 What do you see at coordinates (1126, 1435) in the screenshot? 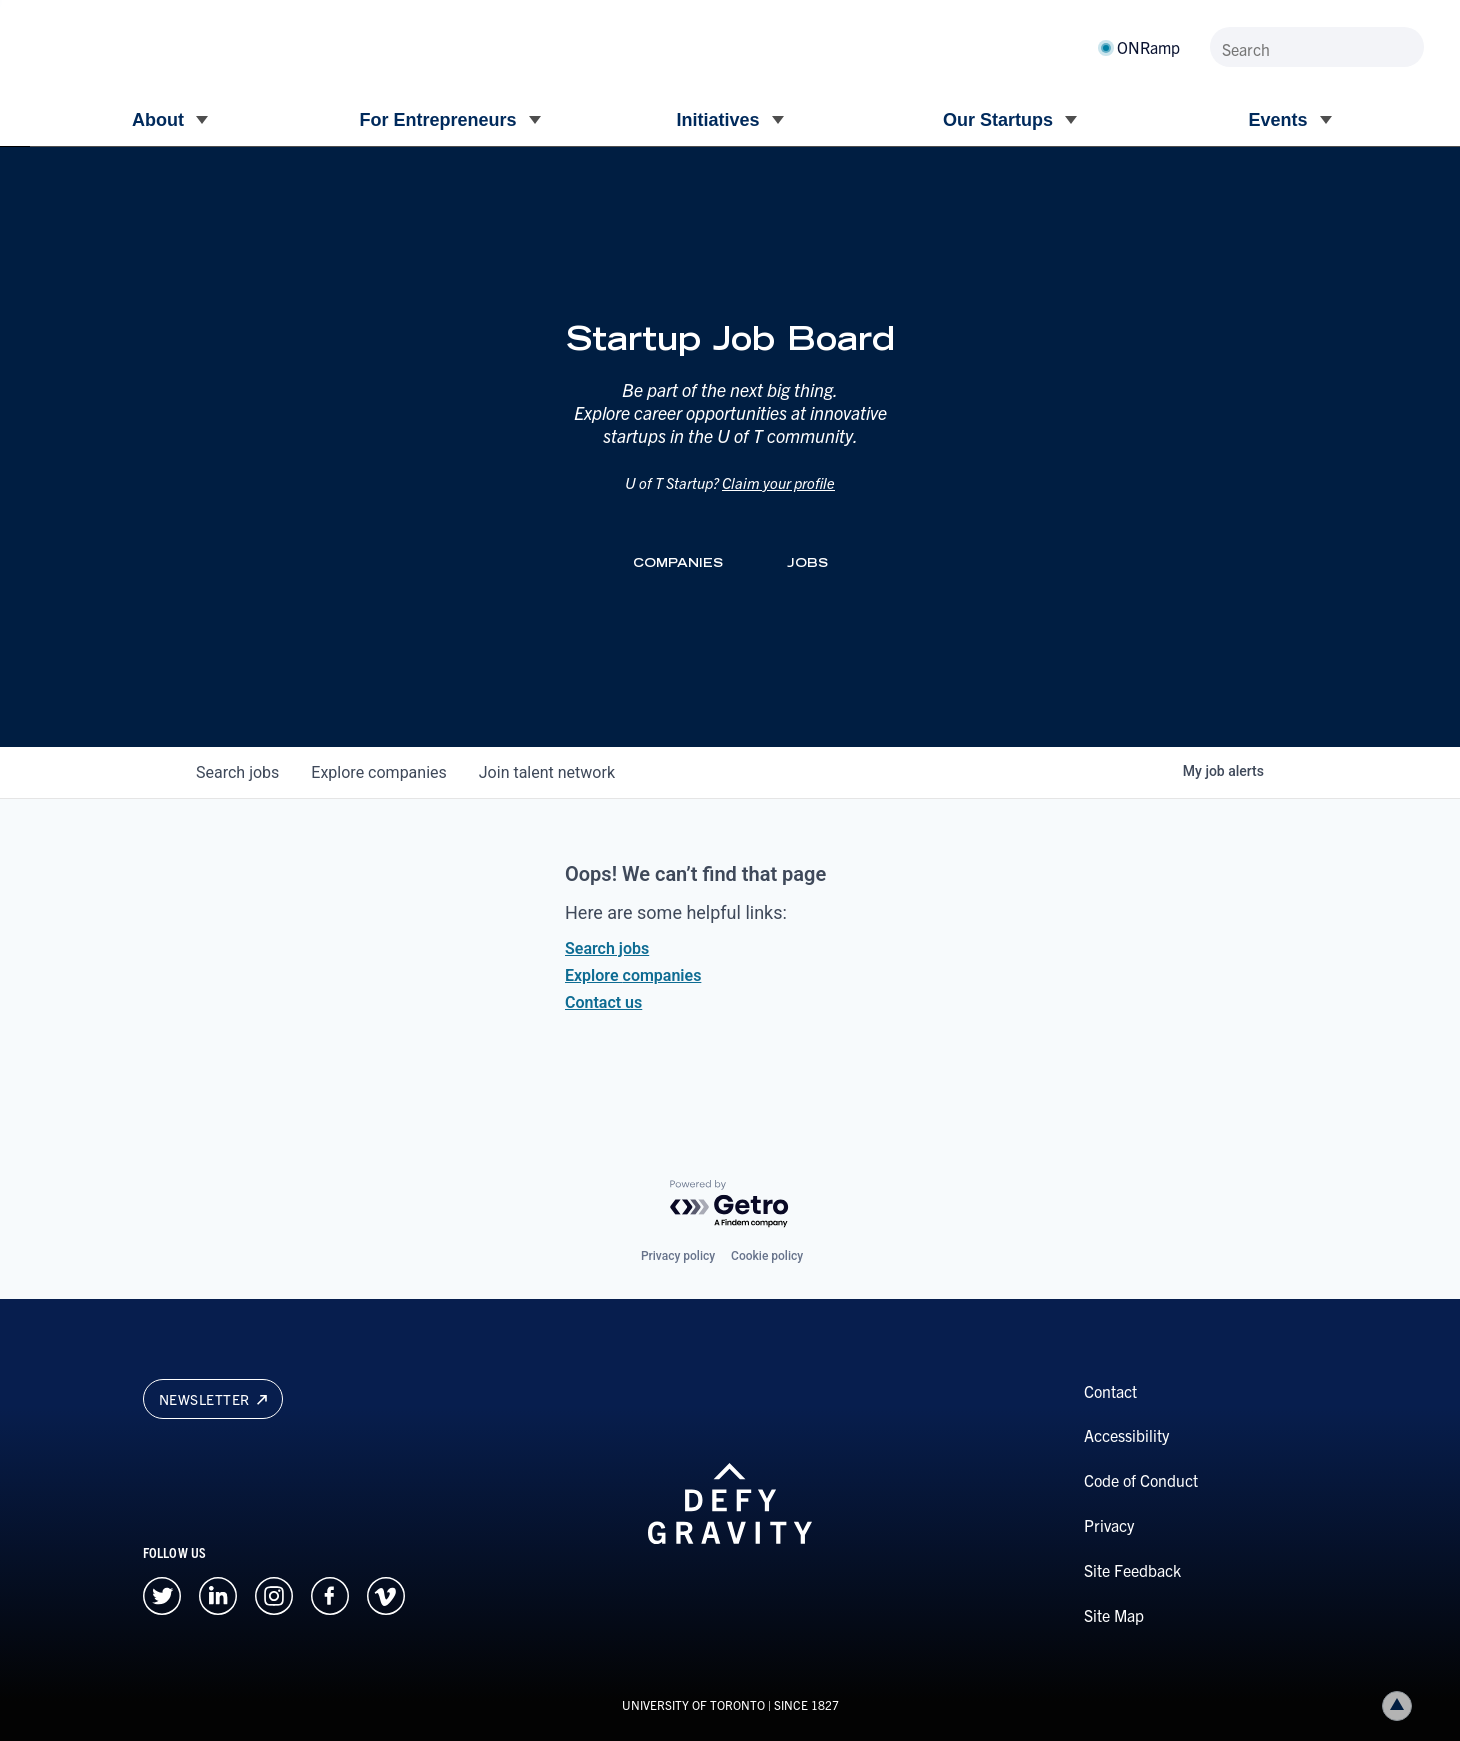
I see `Accessibility` at bounding box center [1126, 1435].